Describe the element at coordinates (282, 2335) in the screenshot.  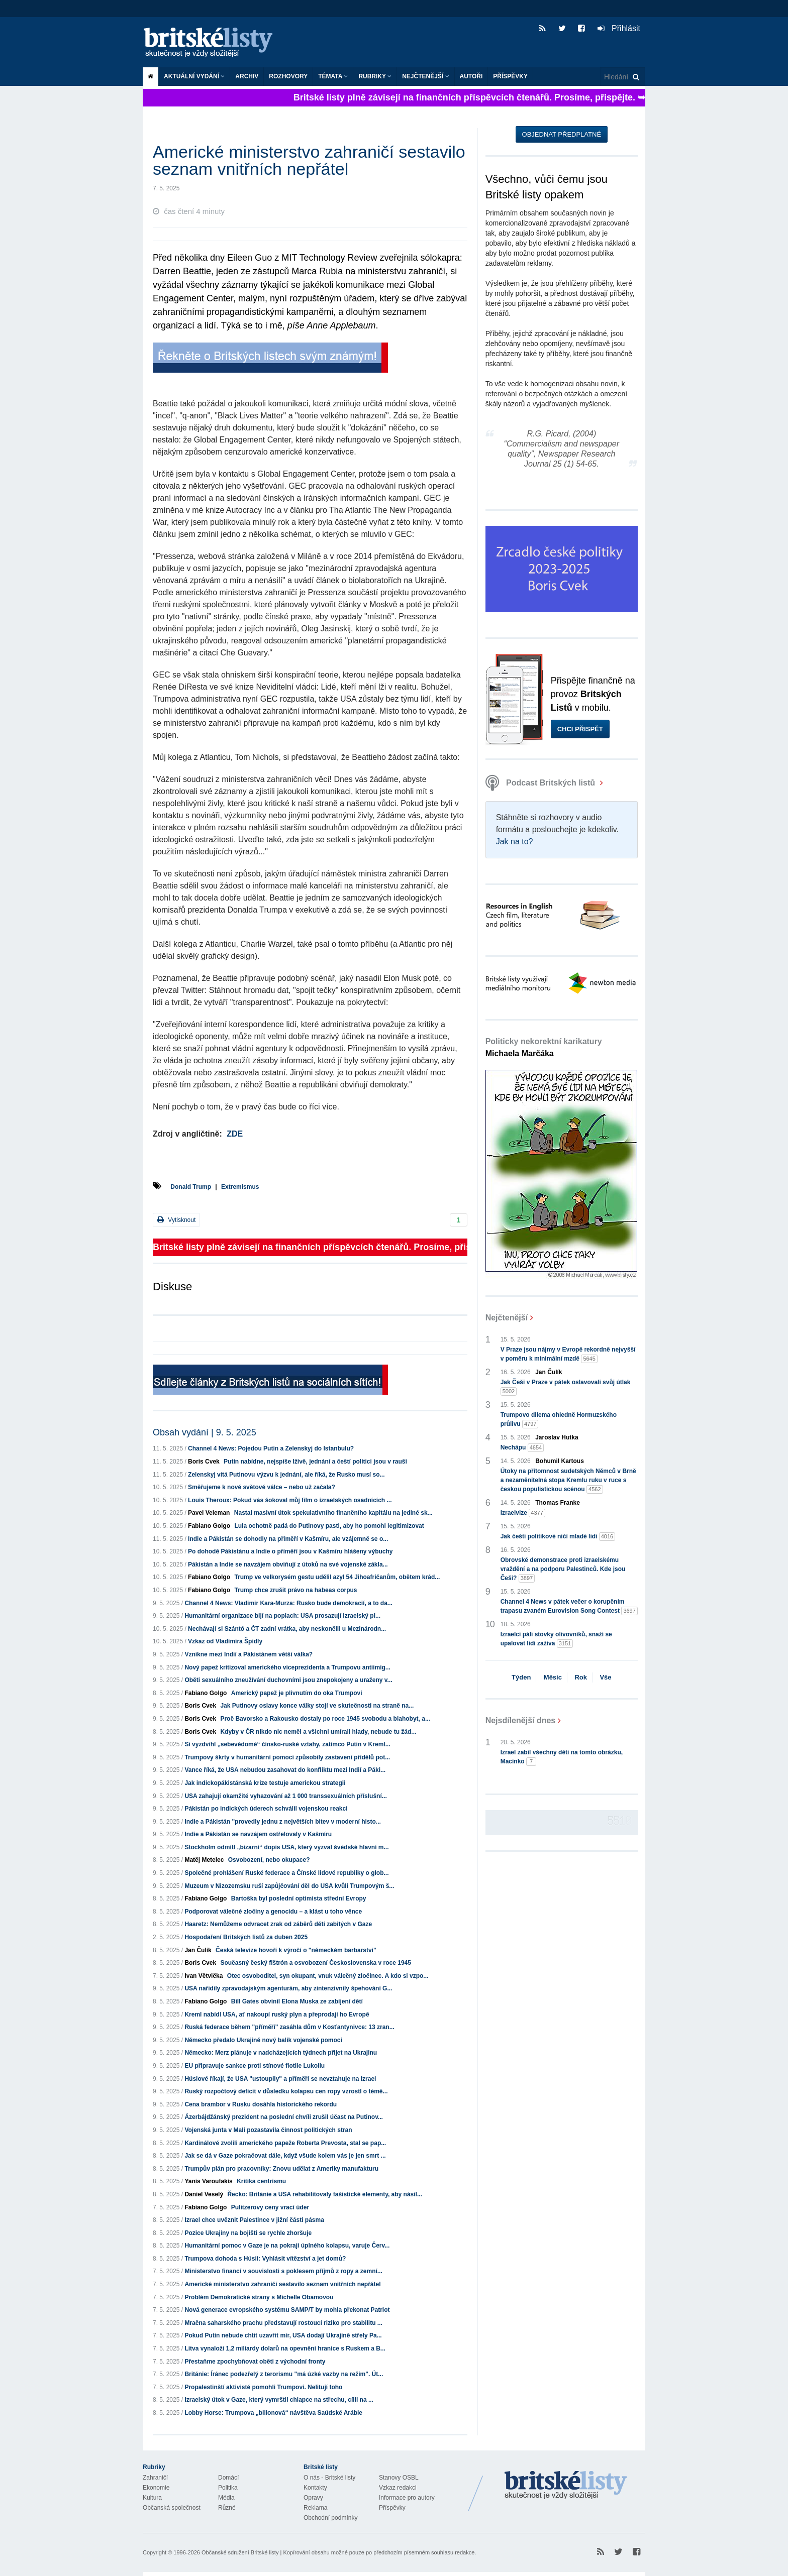
I see `Pokud Putin nebude chtít uzavřít mír, USA dodají Ukrajině střely Pa...` at that location.